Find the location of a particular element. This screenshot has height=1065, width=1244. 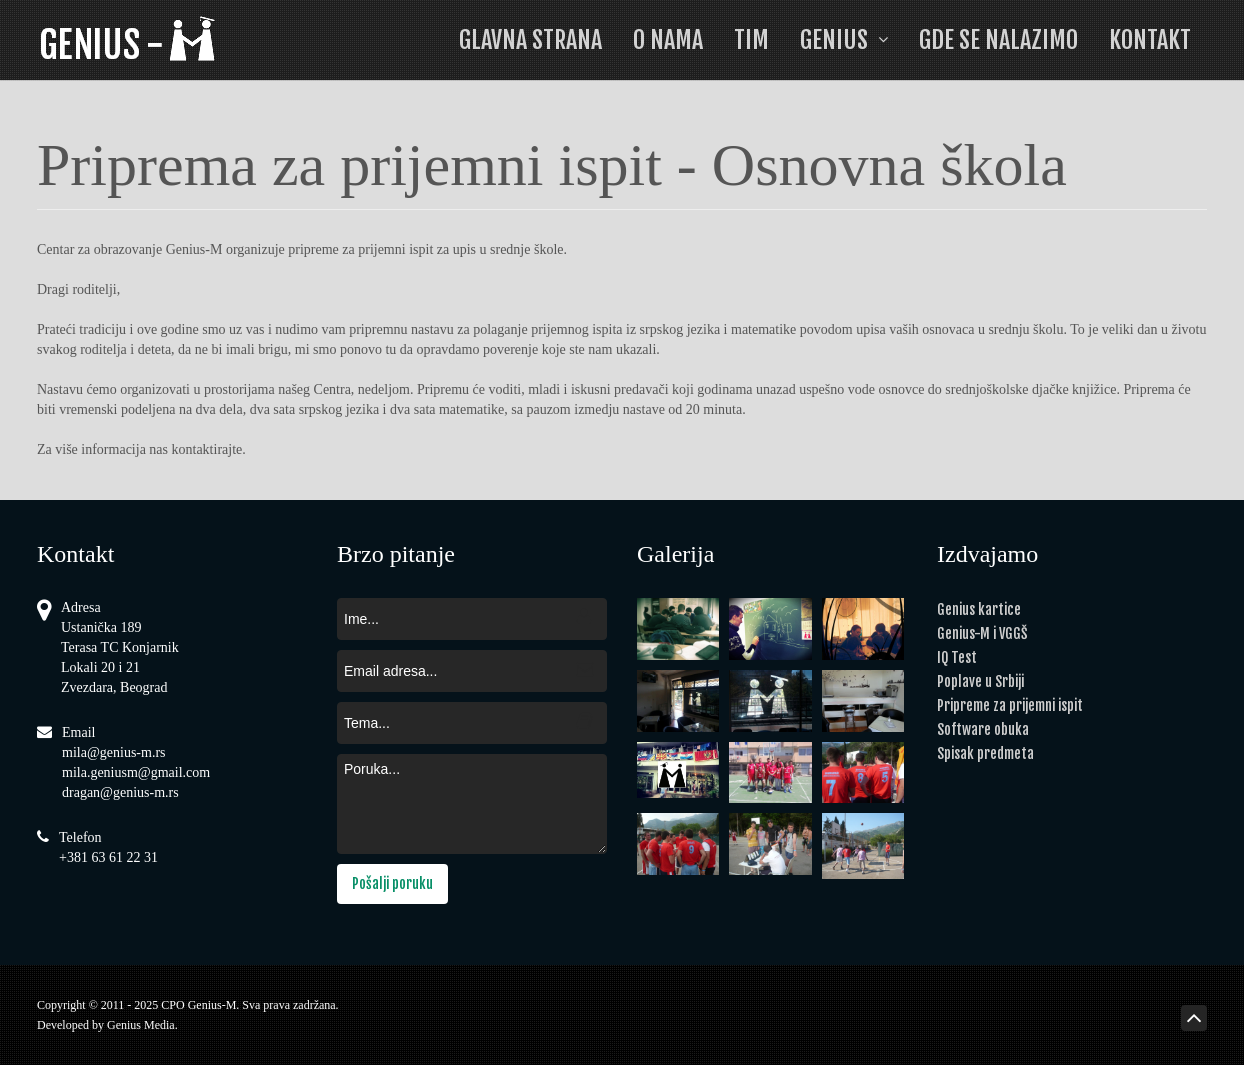

mila@genius-m.rs is located at coordinates (114, 752).